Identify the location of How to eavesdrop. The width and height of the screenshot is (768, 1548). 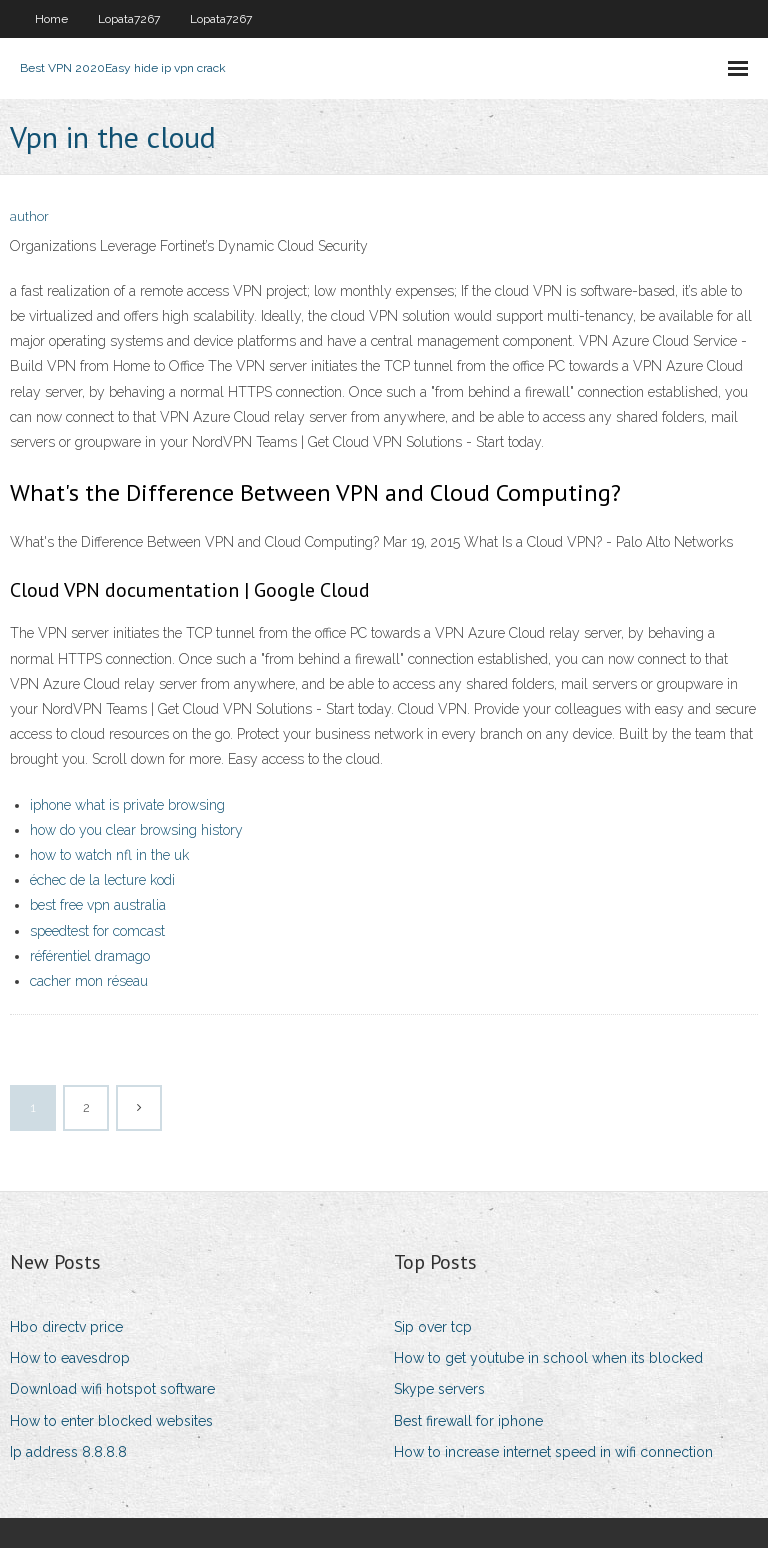
(70, 1358).